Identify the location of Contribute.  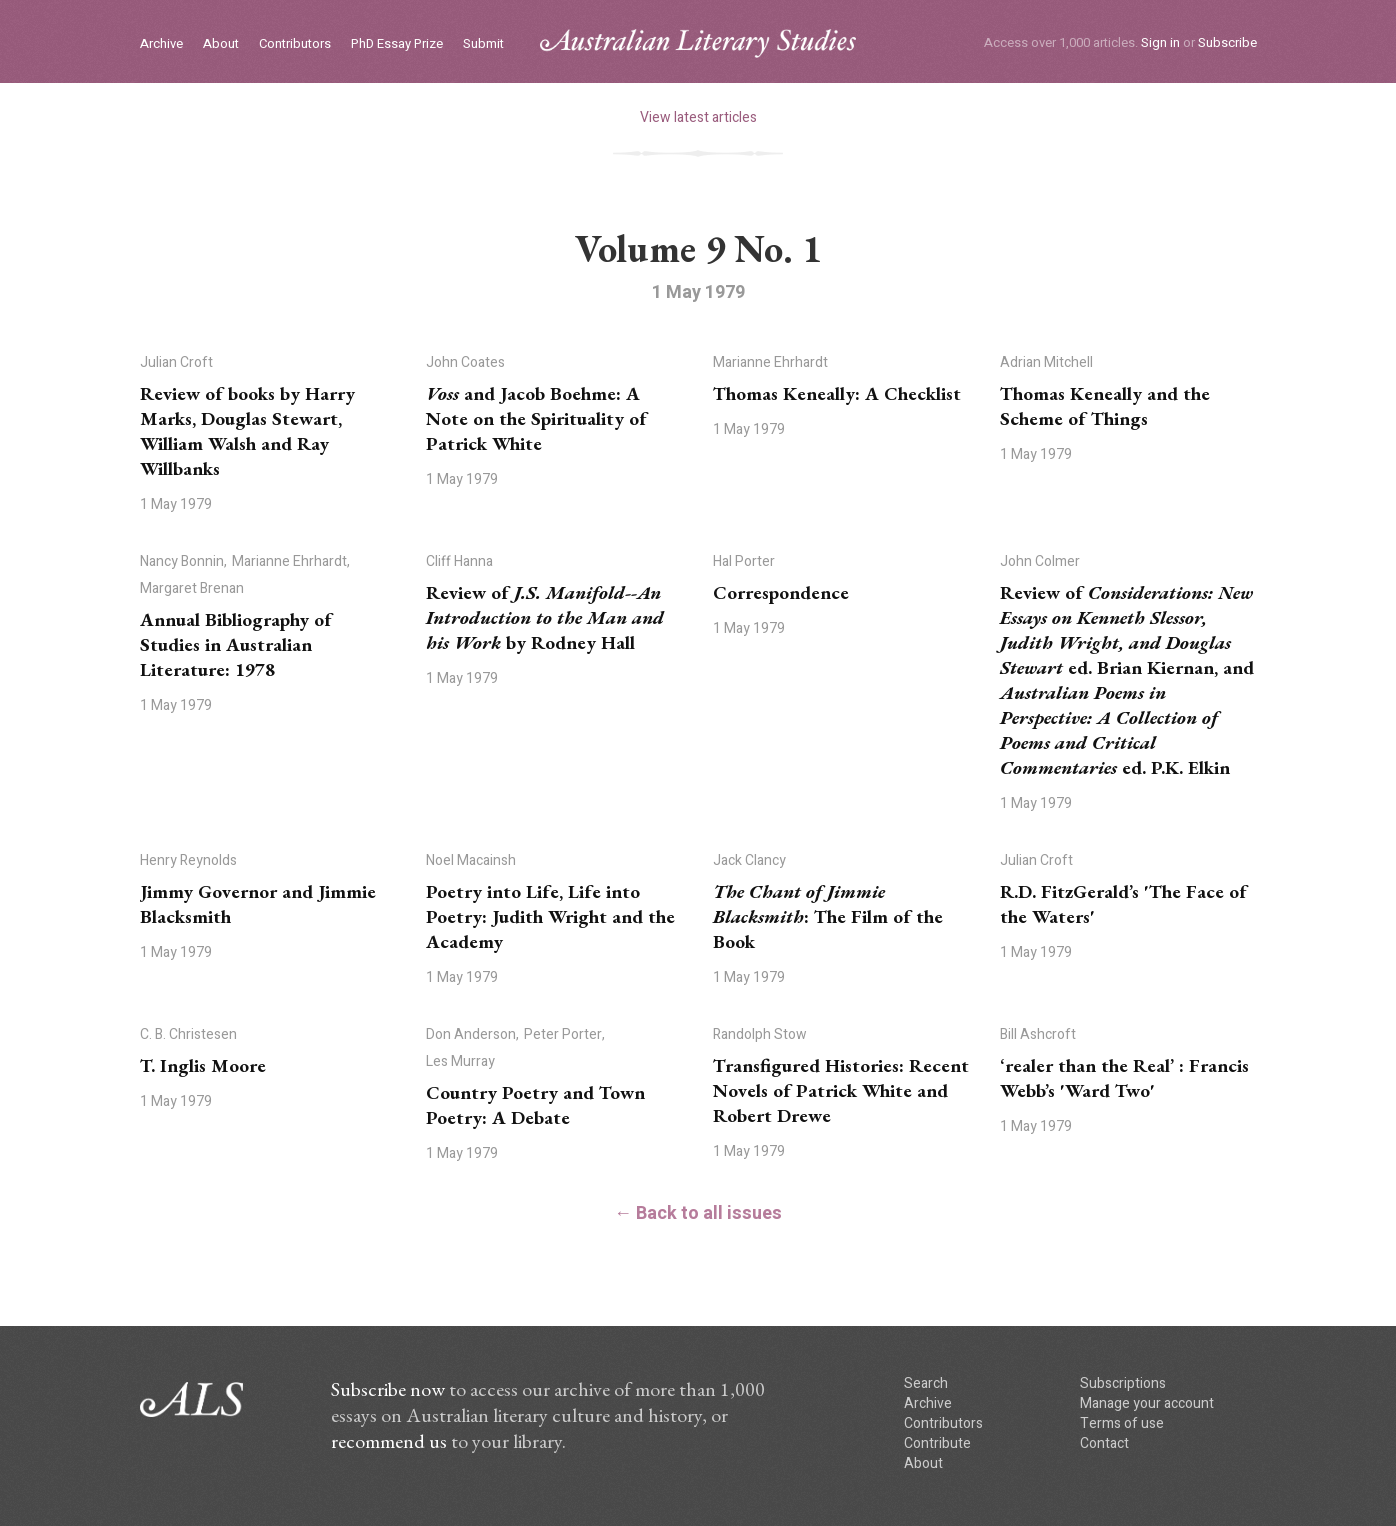
(937, 1443).